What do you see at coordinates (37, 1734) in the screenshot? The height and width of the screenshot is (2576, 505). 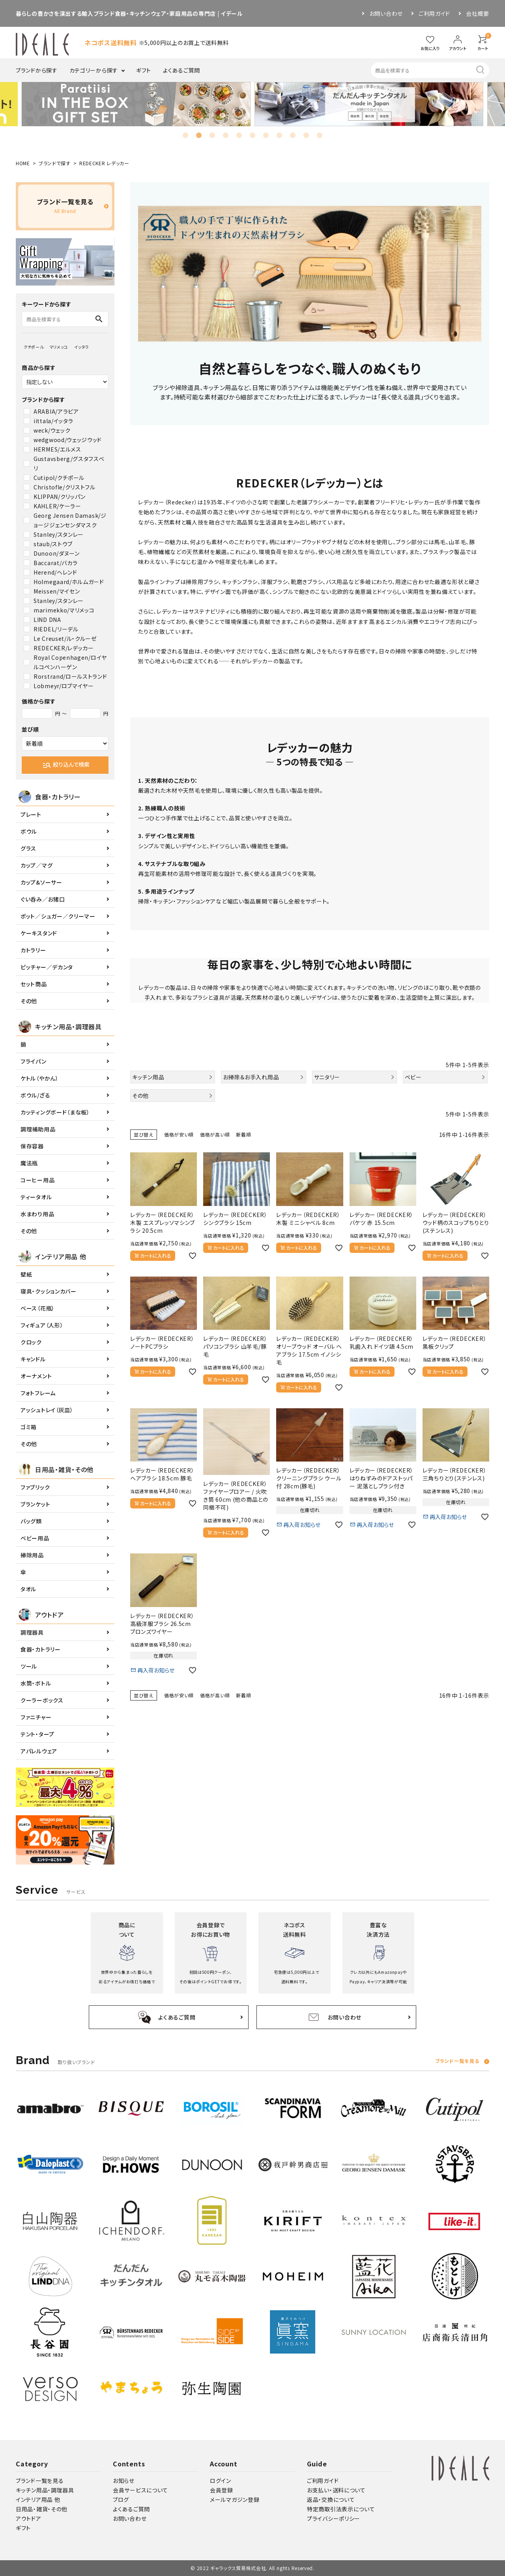 I see `テント・タープ` at bounding box center [37, 1734].